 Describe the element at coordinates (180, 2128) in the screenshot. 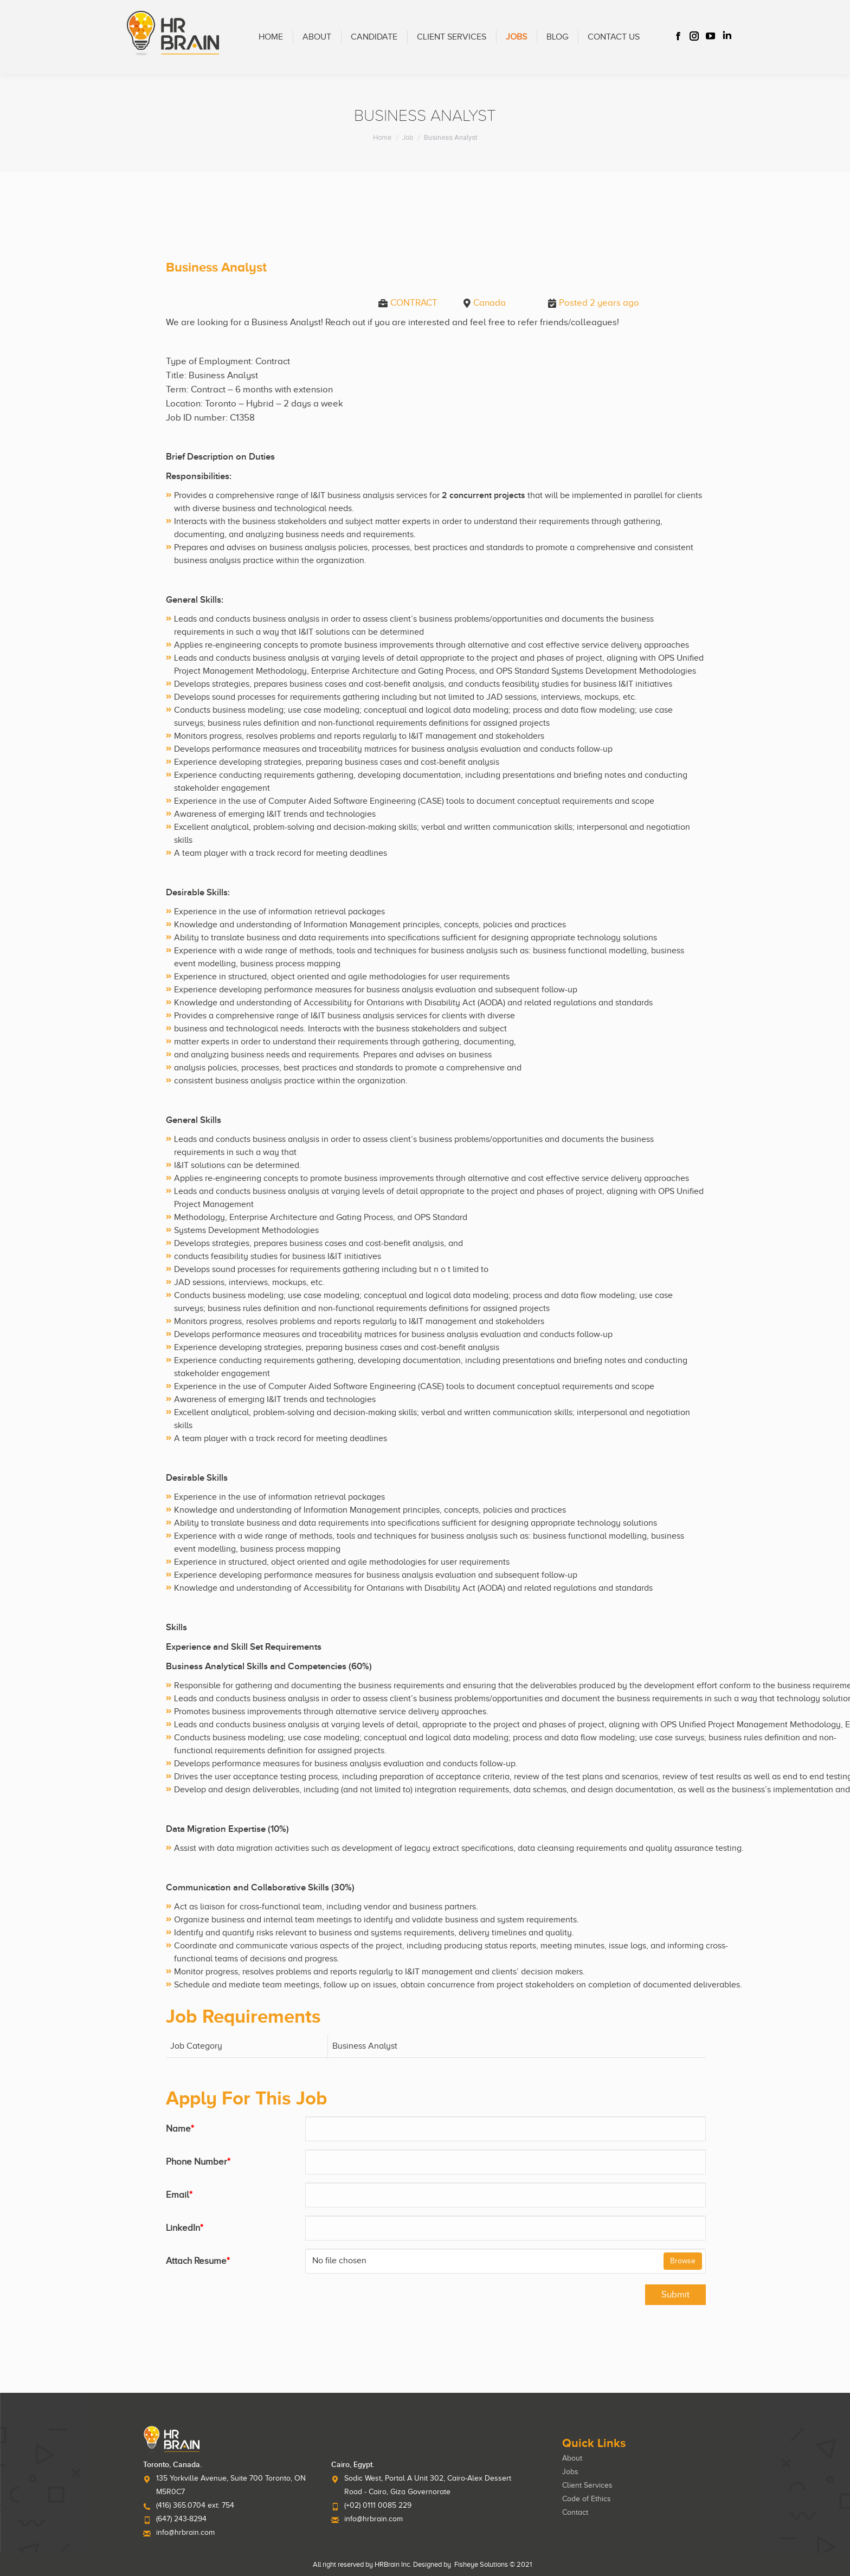

I see `Name` at that location.